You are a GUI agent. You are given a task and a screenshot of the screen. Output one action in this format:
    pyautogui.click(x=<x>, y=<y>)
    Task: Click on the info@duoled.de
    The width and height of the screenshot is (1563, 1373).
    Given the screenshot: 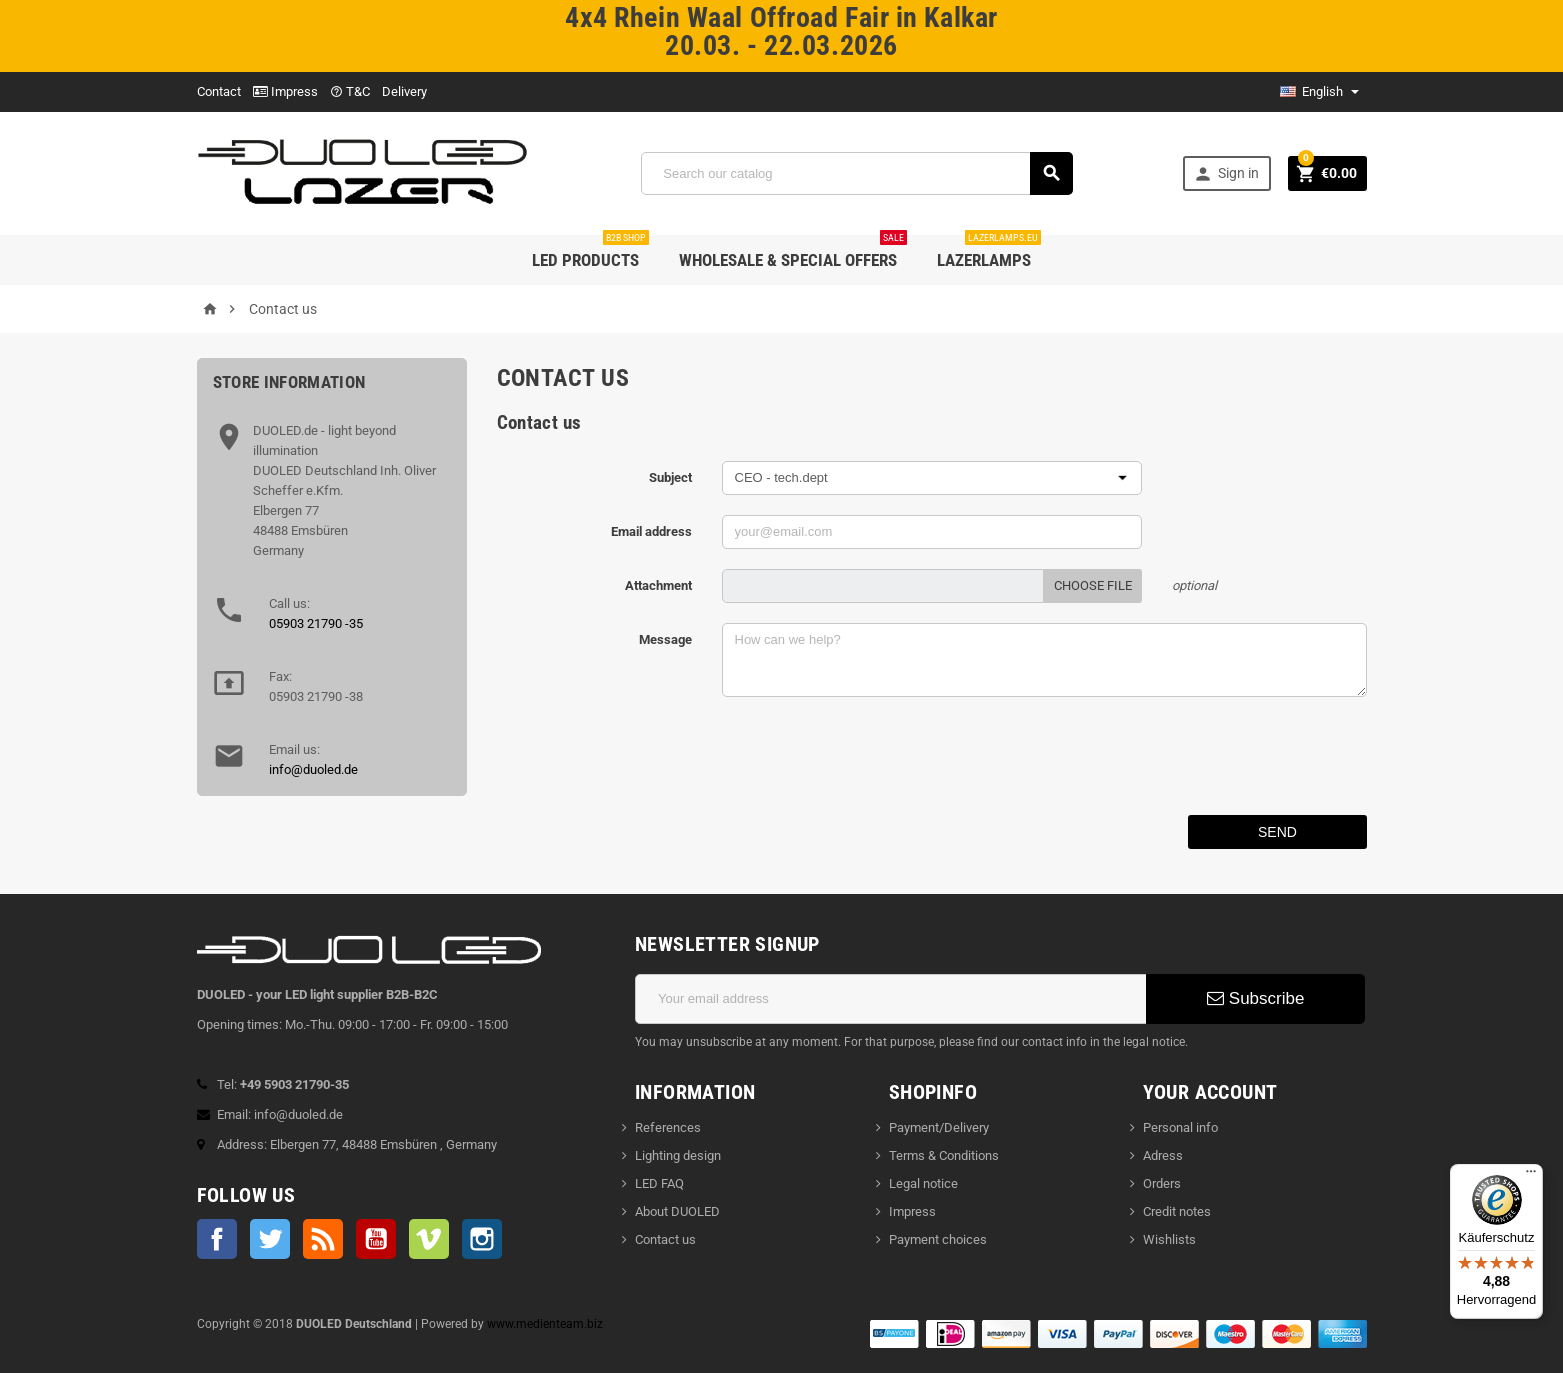 What is the action you would take?
    pyautogui.click(x=313, y=769)
    